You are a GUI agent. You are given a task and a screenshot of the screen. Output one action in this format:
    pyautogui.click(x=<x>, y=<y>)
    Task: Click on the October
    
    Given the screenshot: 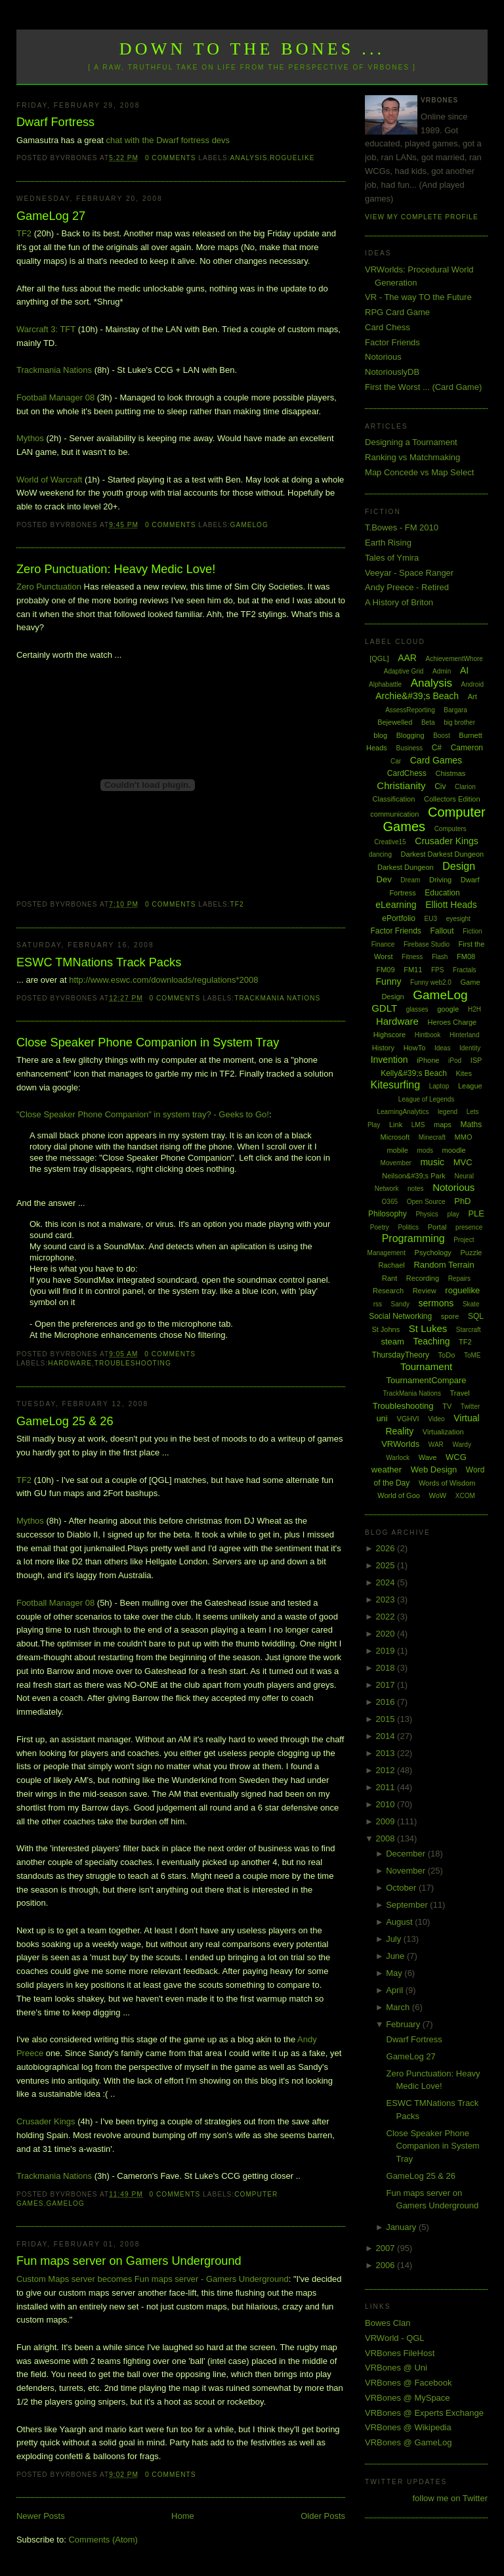 What is the action you would take?
    pyautogui.click(x=402, y=1888)
    